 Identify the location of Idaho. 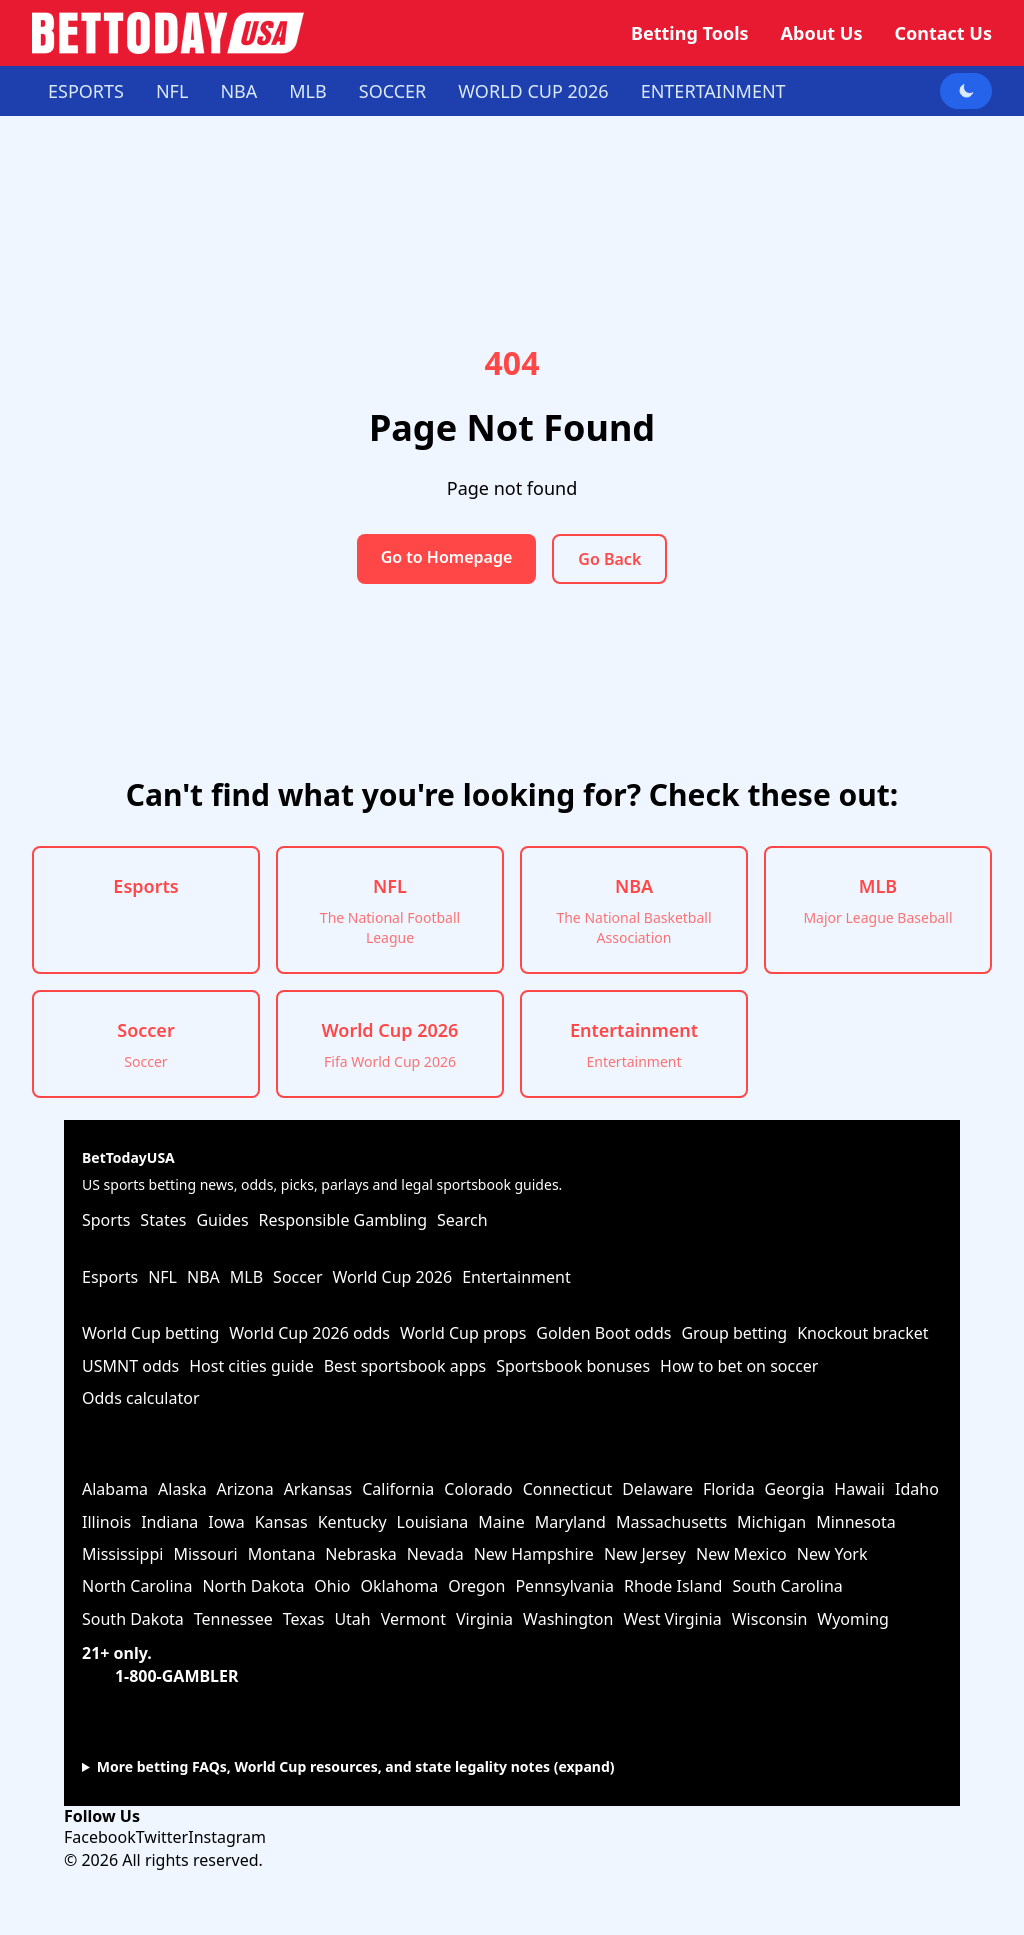
(917, 1489).